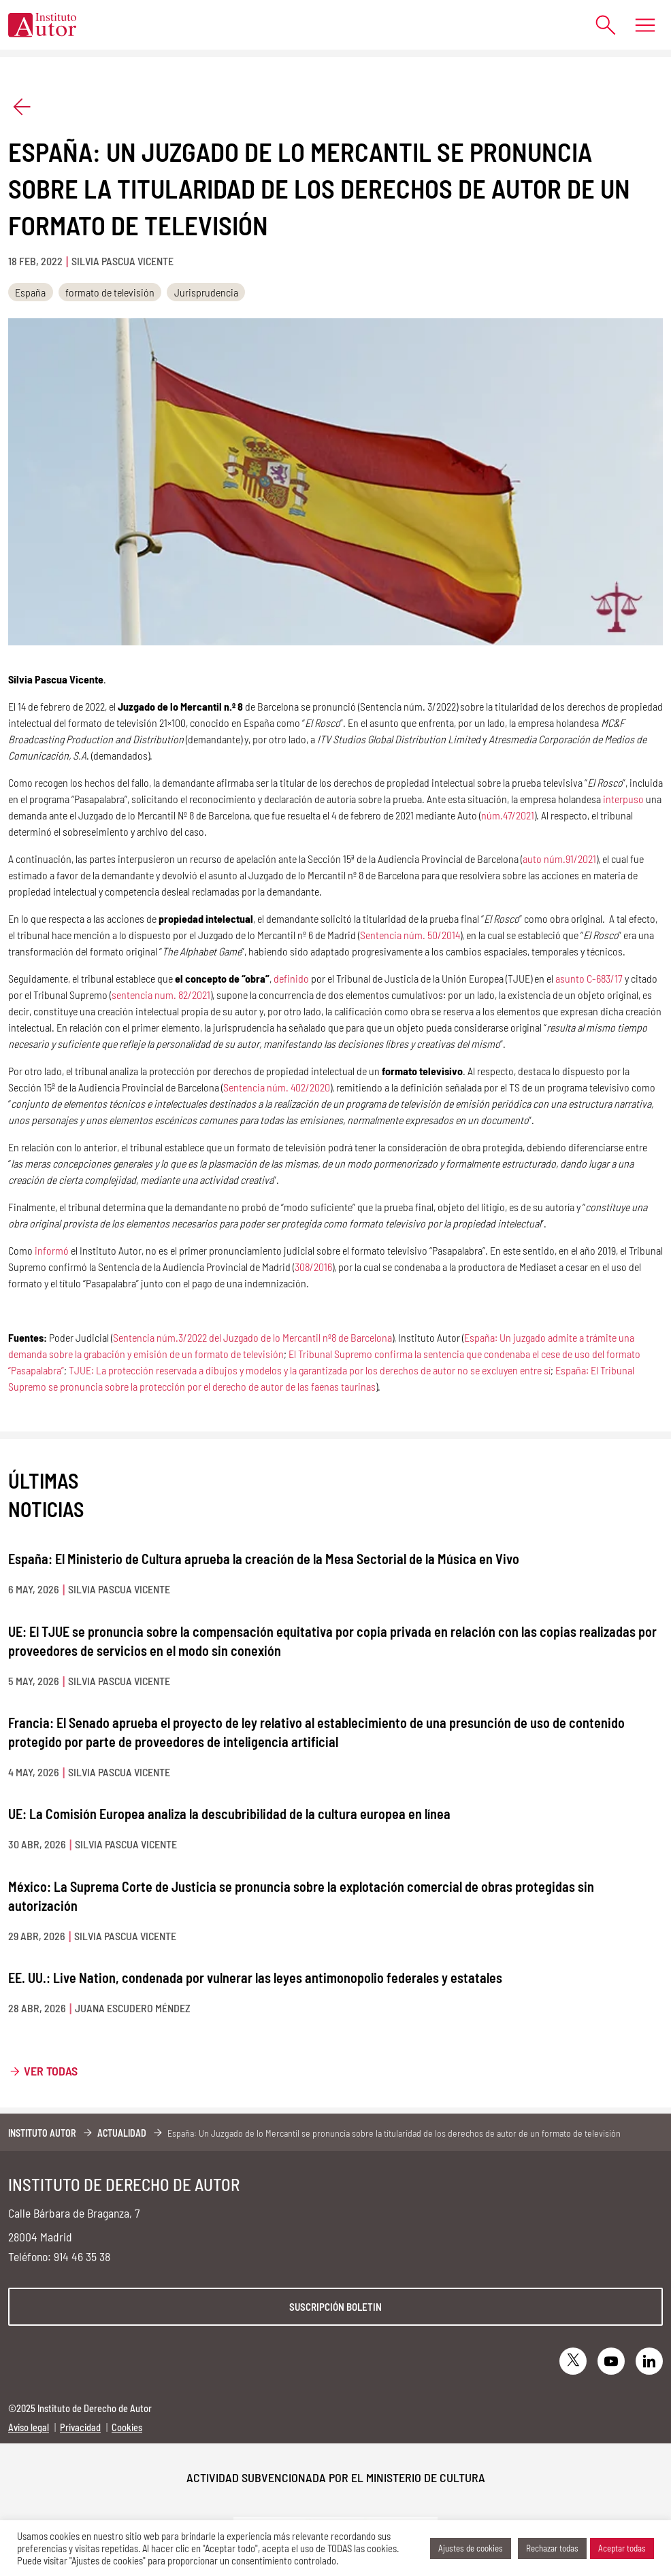  Describe the element at coordinates (559, 858) in the screenshot. I see `auto núm.91/2021` at that location.